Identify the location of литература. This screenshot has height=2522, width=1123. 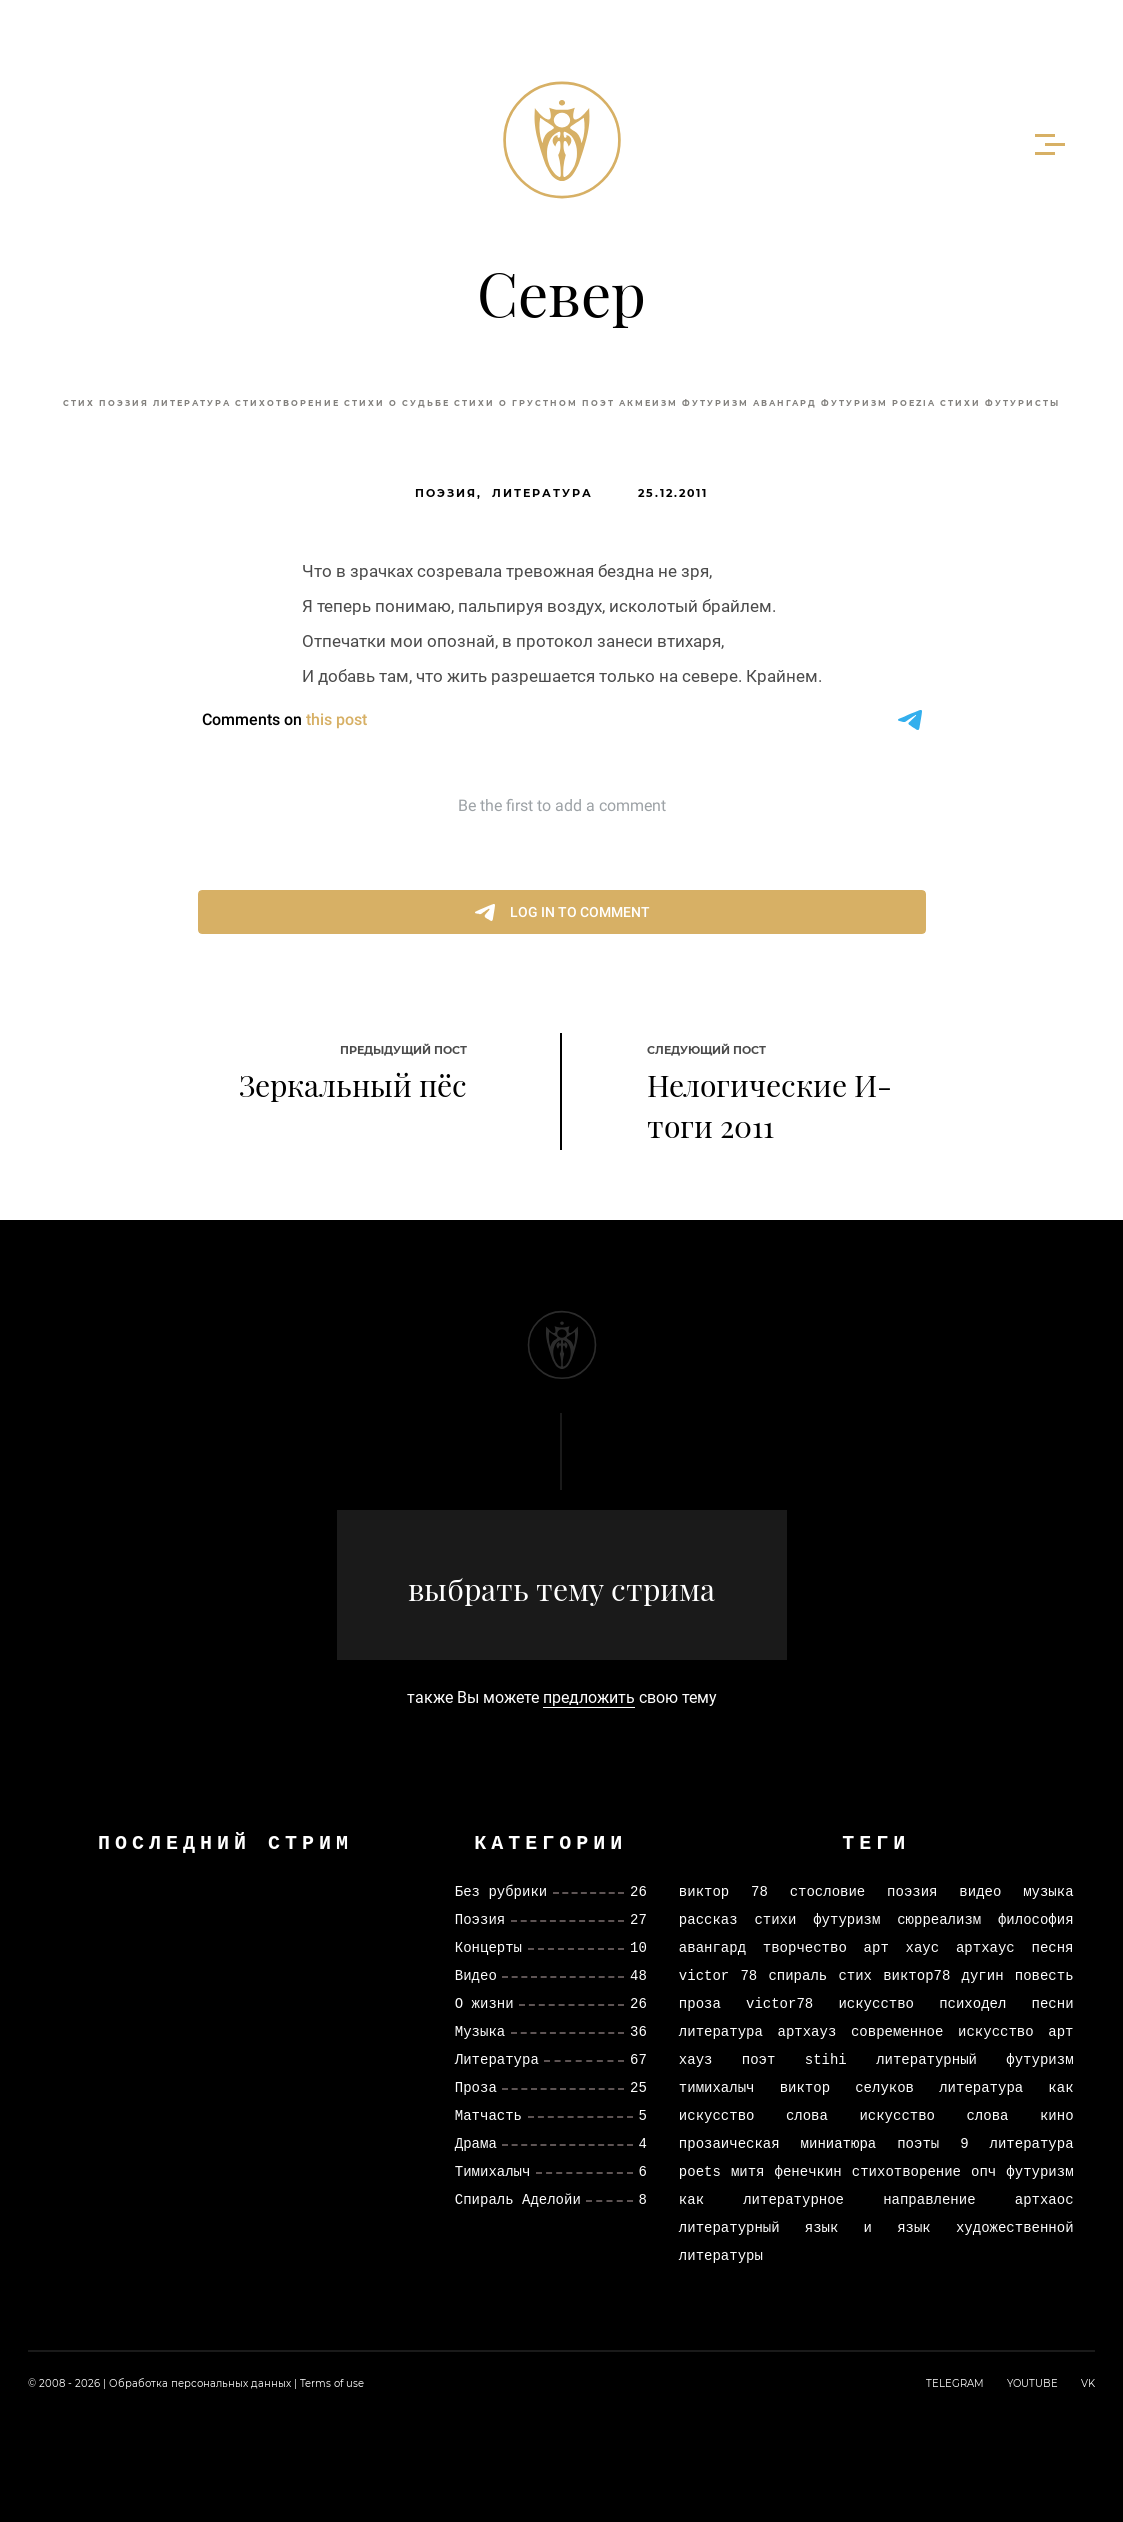
(192, 403).